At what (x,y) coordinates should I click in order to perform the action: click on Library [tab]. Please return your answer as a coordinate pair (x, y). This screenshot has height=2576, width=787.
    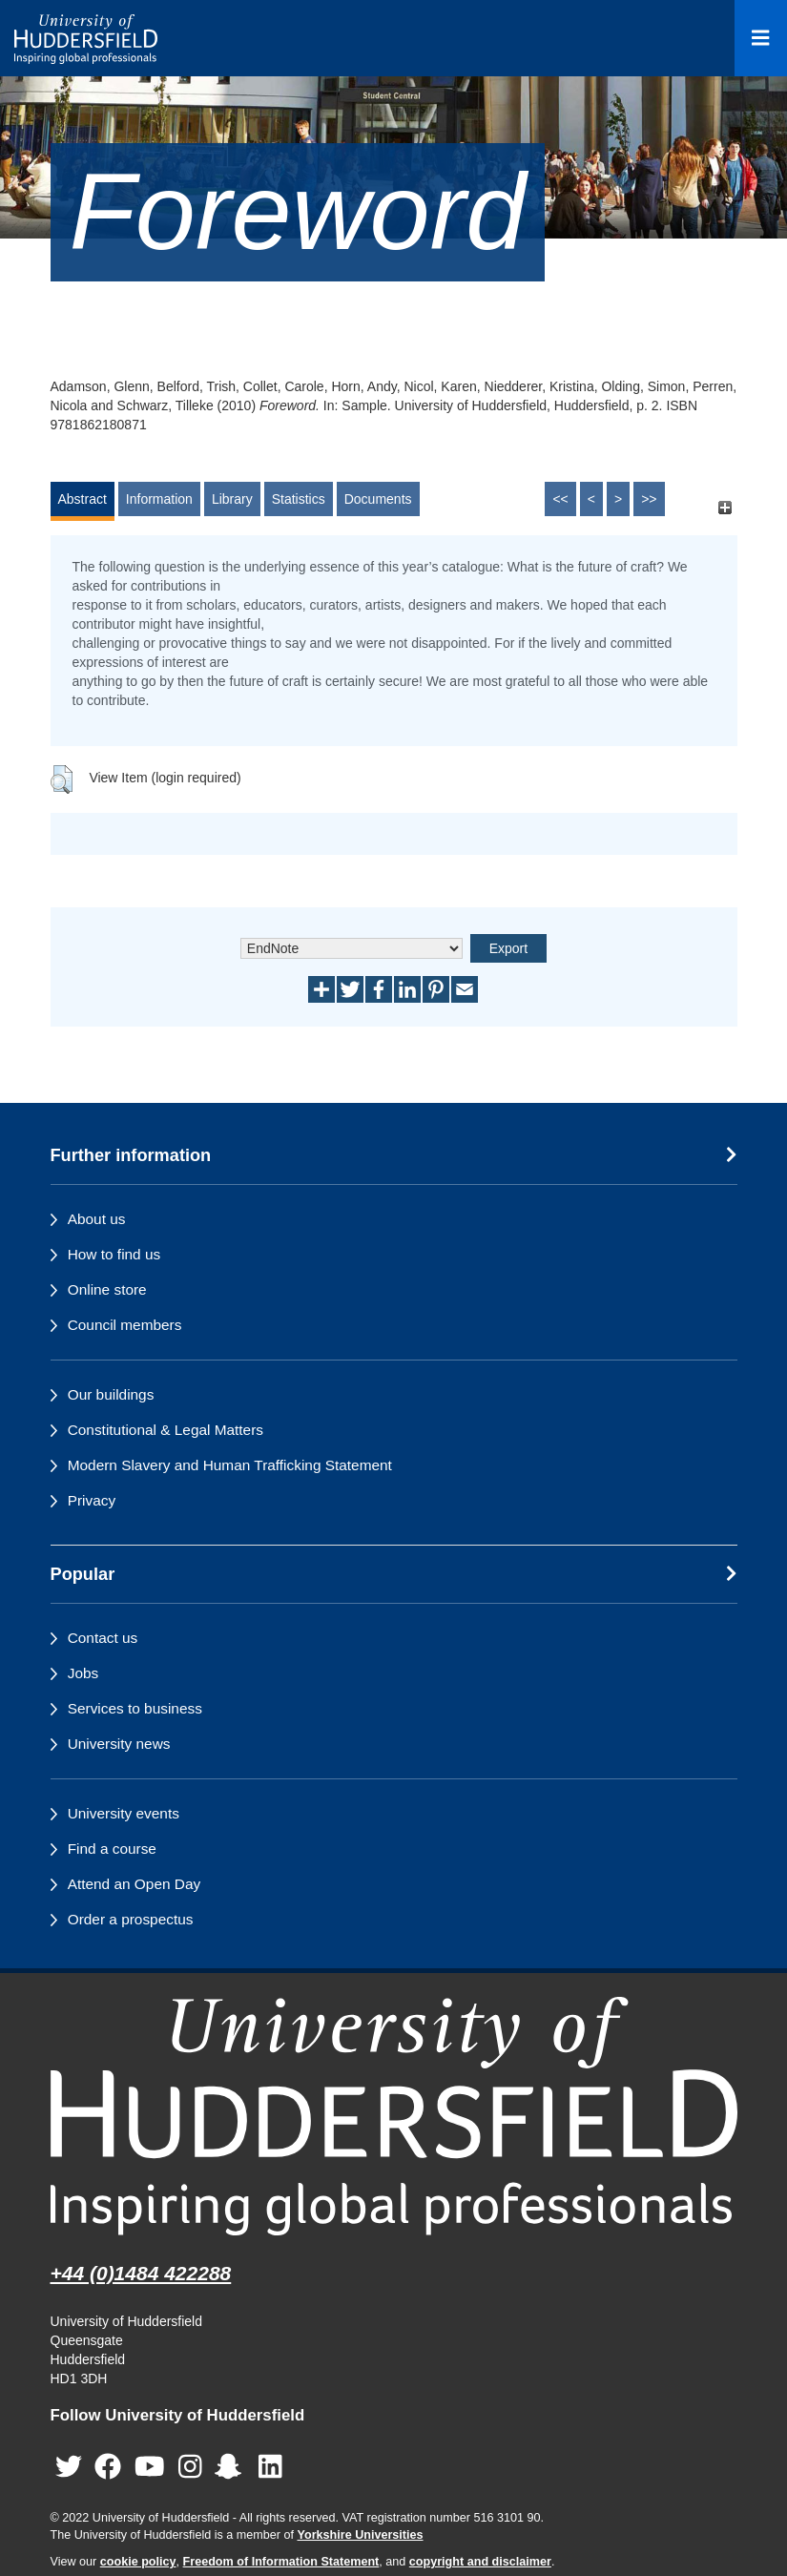
    Looking at the image, I should click on (232, 499).